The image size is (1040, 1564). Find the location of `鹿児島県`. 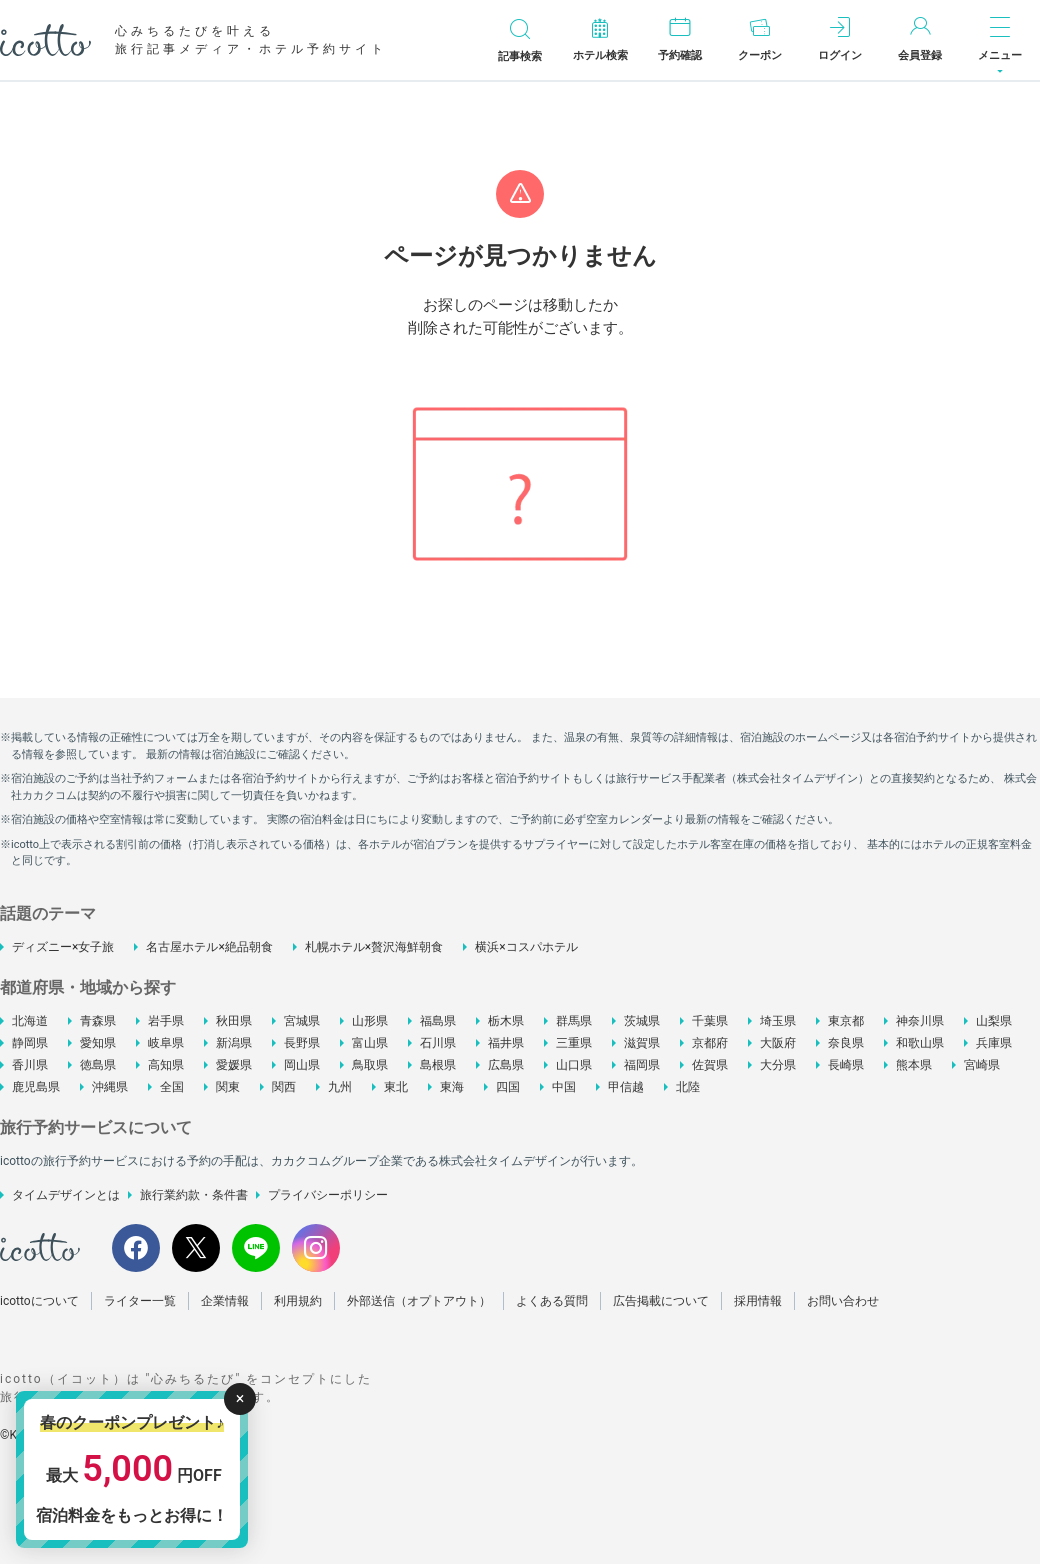

鹿児島県 is located at coordinates (36, 1087).